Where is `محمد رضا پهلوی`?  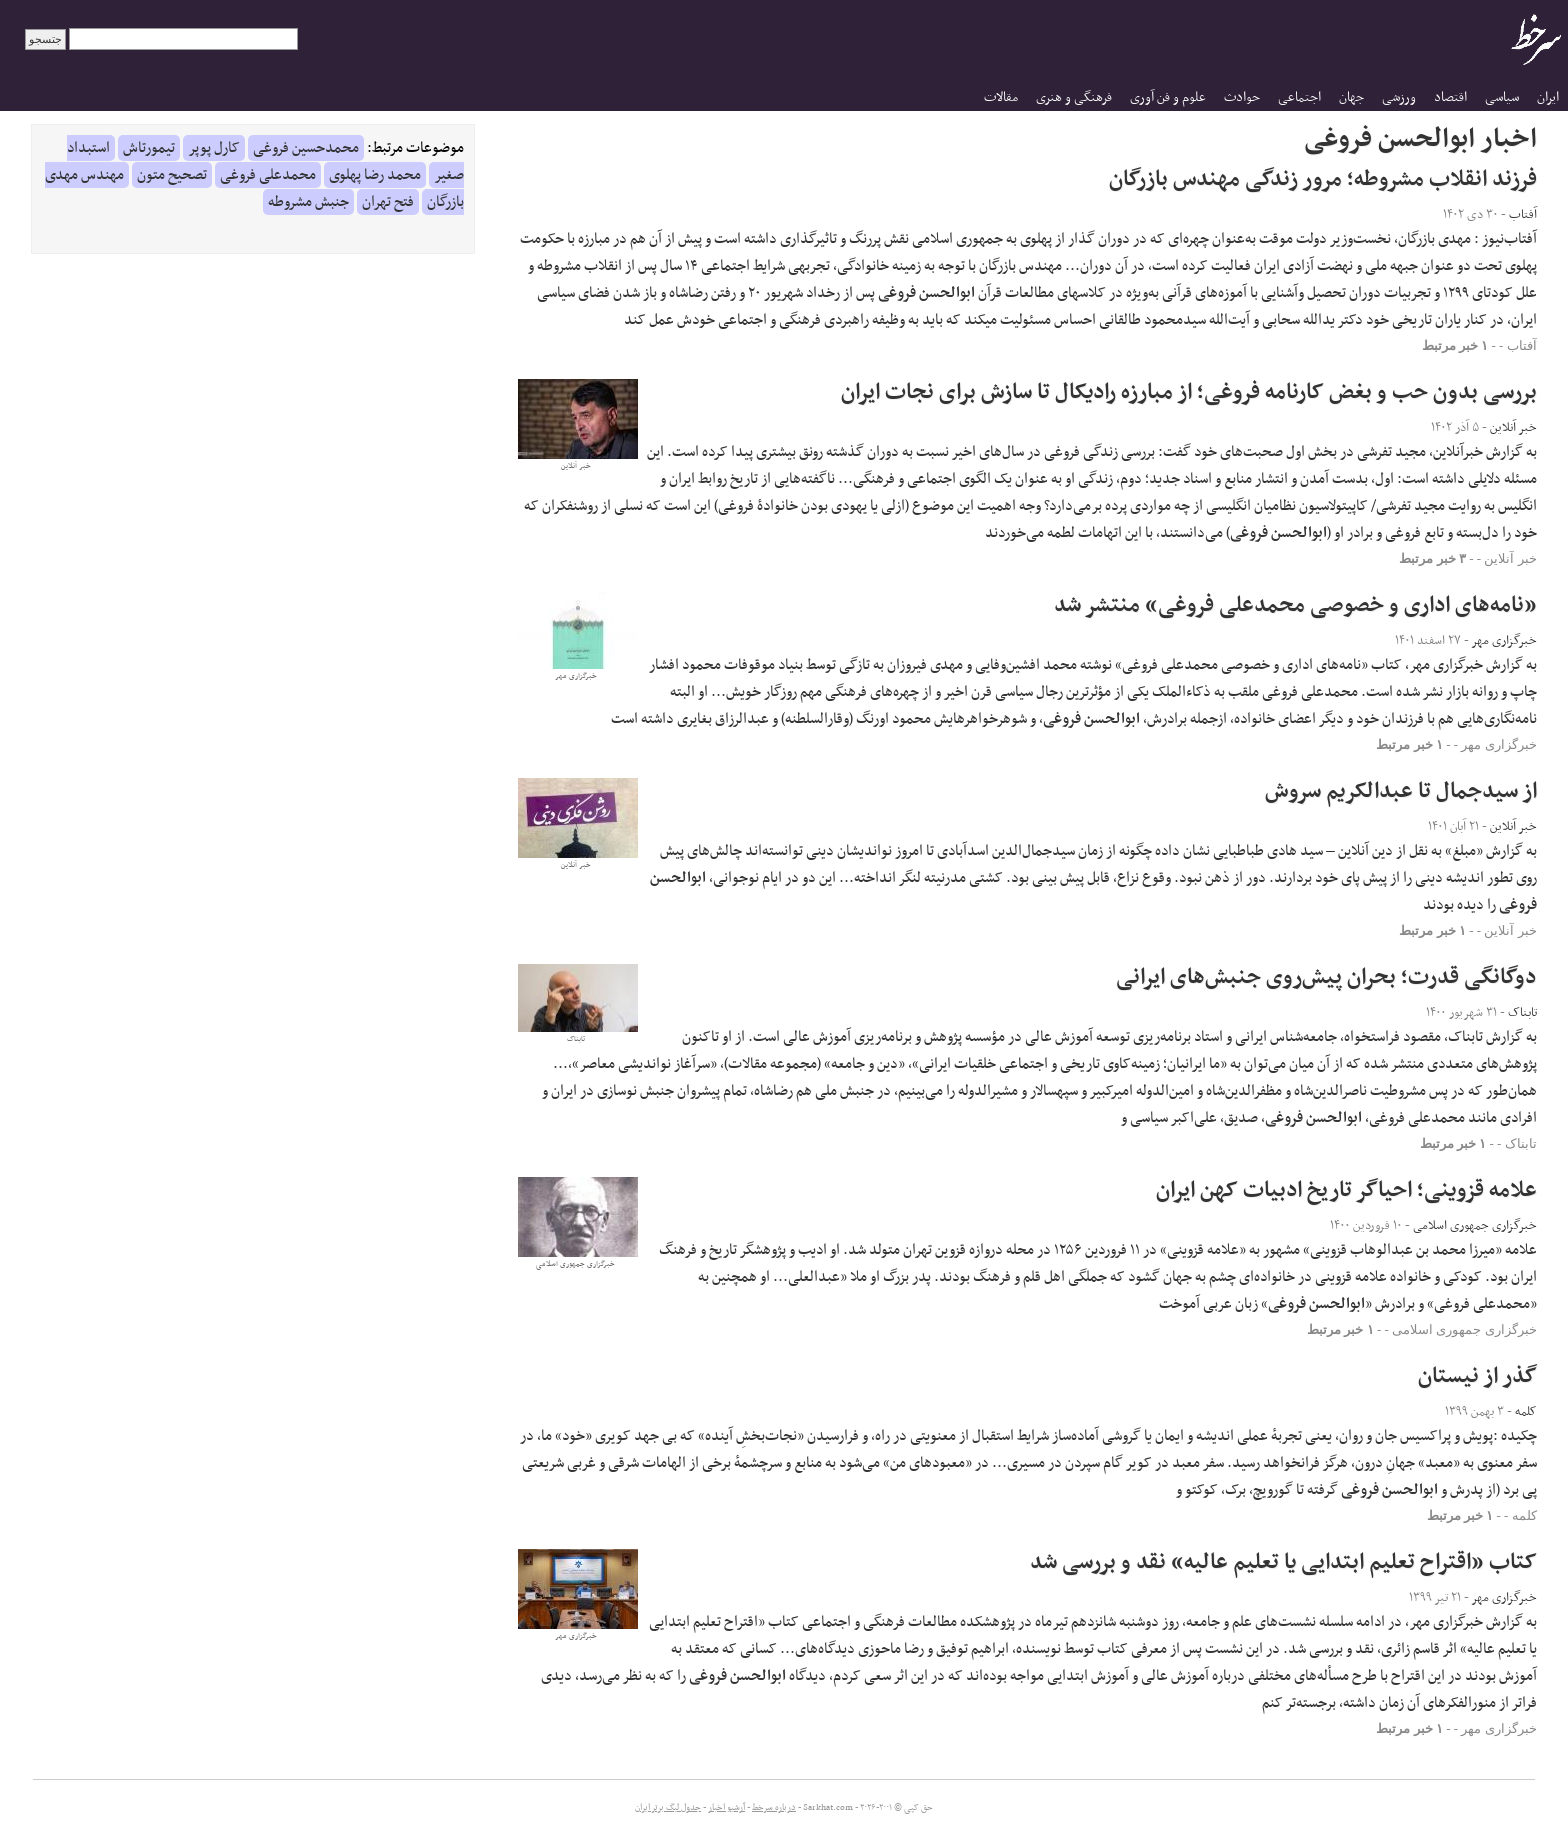 محمد رضا پهلوی is located at coordinates (375, 175).